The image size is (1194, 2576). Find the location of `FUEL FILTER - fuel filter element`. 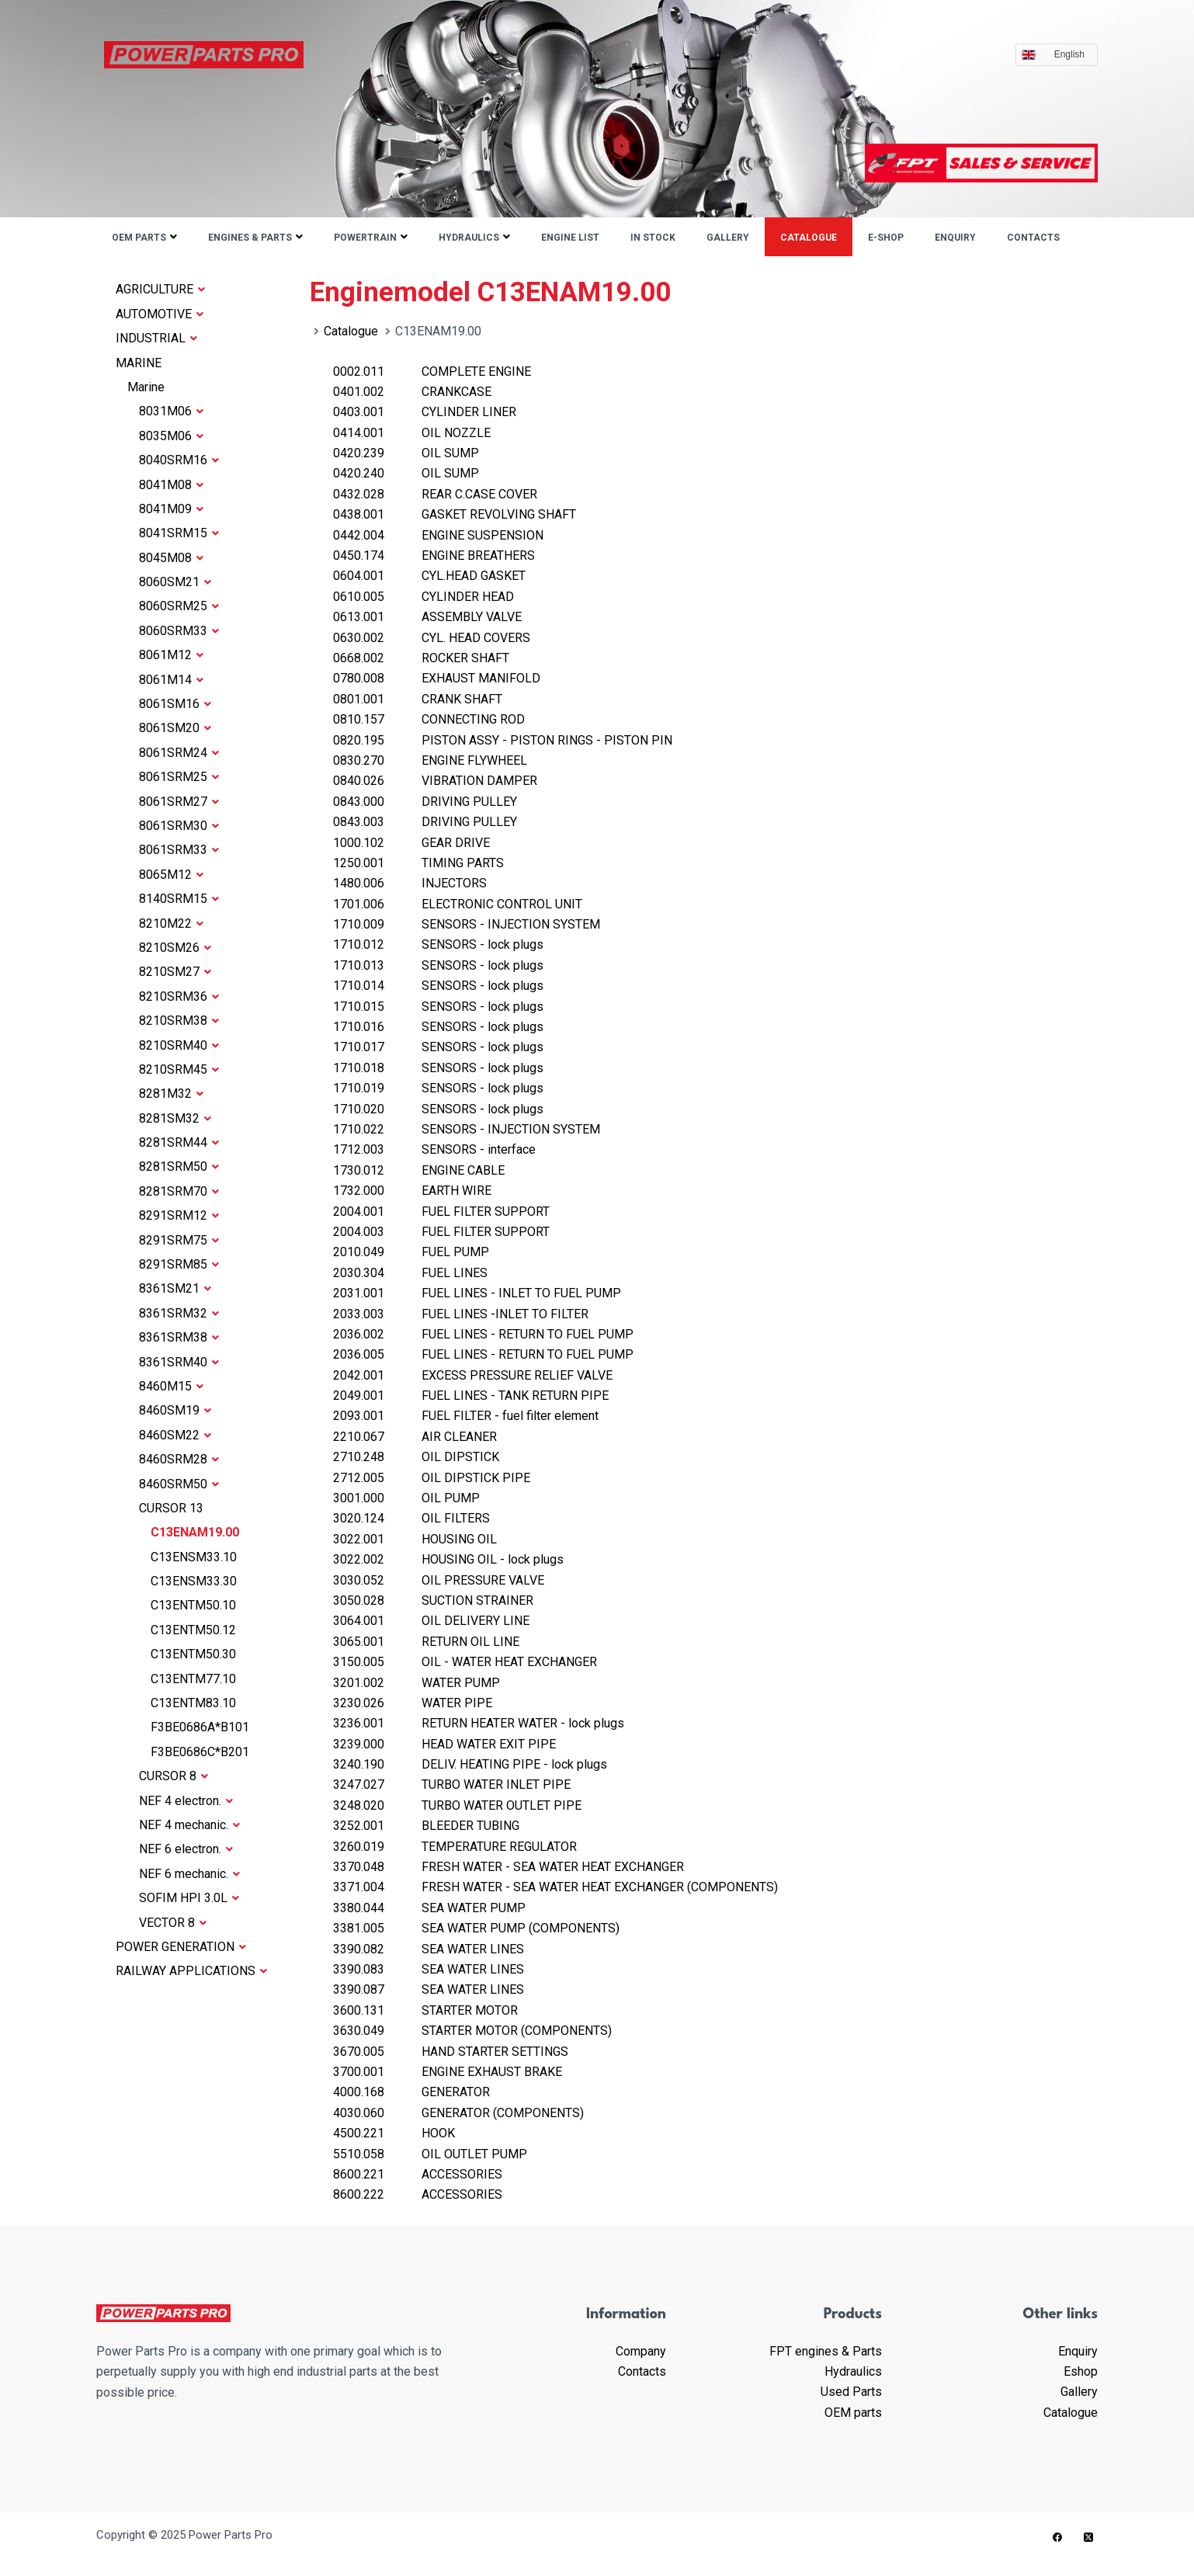

FUEL FILTER - fuel filter element is located at coordinates (466, 1415).